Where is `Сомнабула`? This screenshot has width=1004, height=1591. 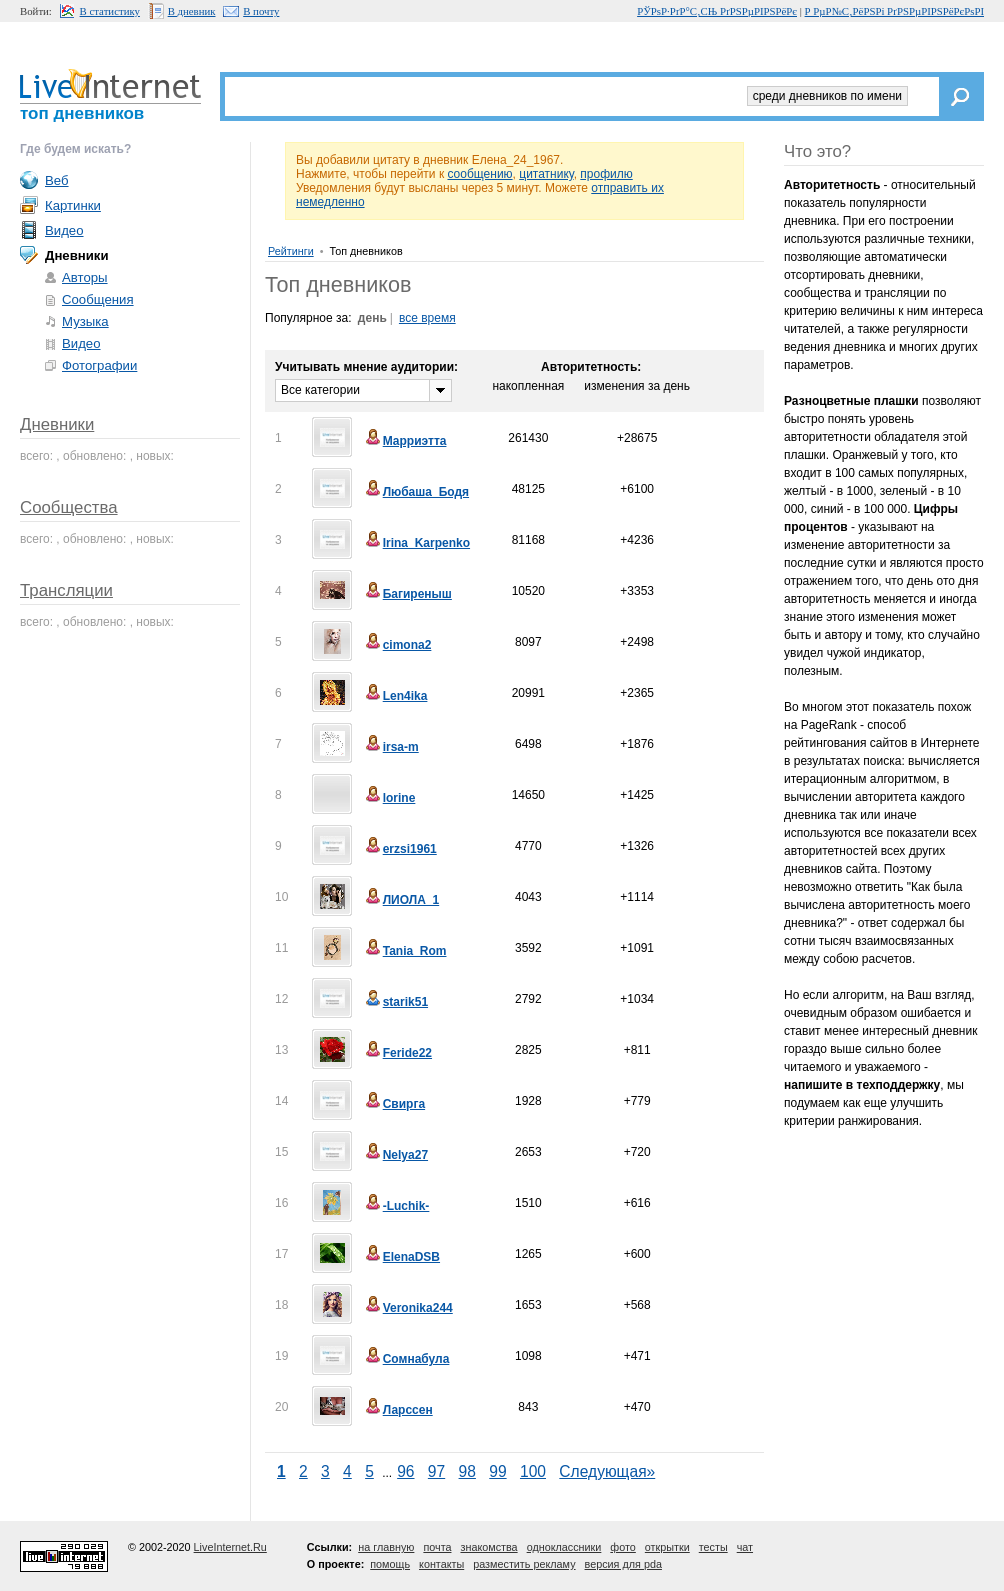 Сомнабула is located at coordinates (406, 1359).